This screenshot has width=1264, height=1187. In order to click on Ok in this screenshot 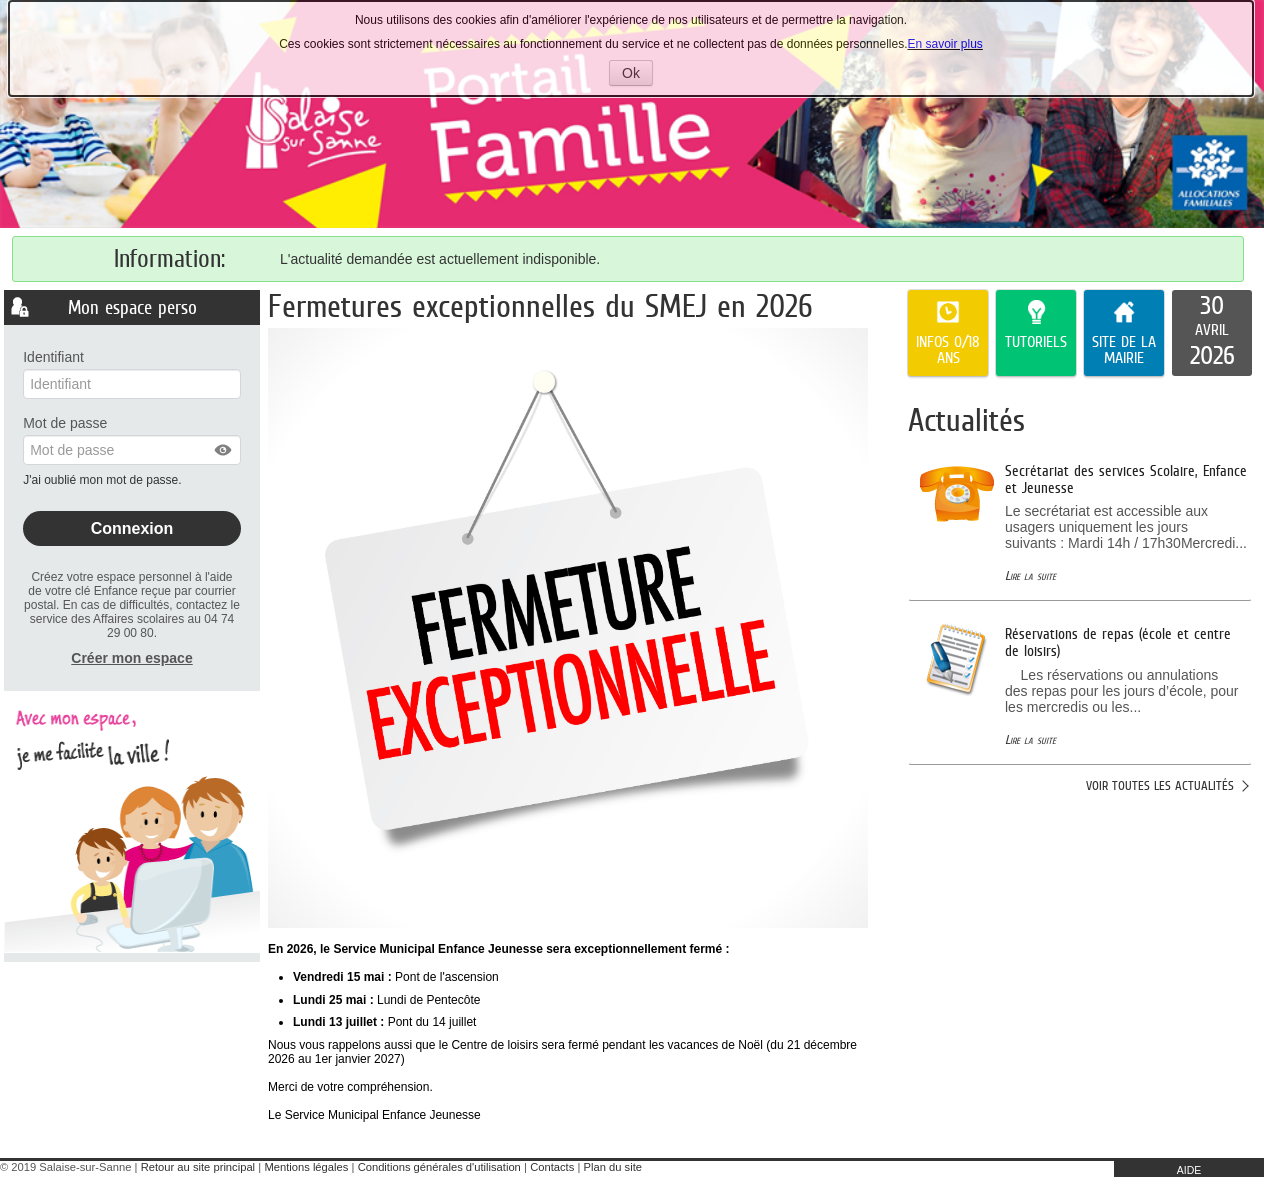, I will do `click(637, 75)`.